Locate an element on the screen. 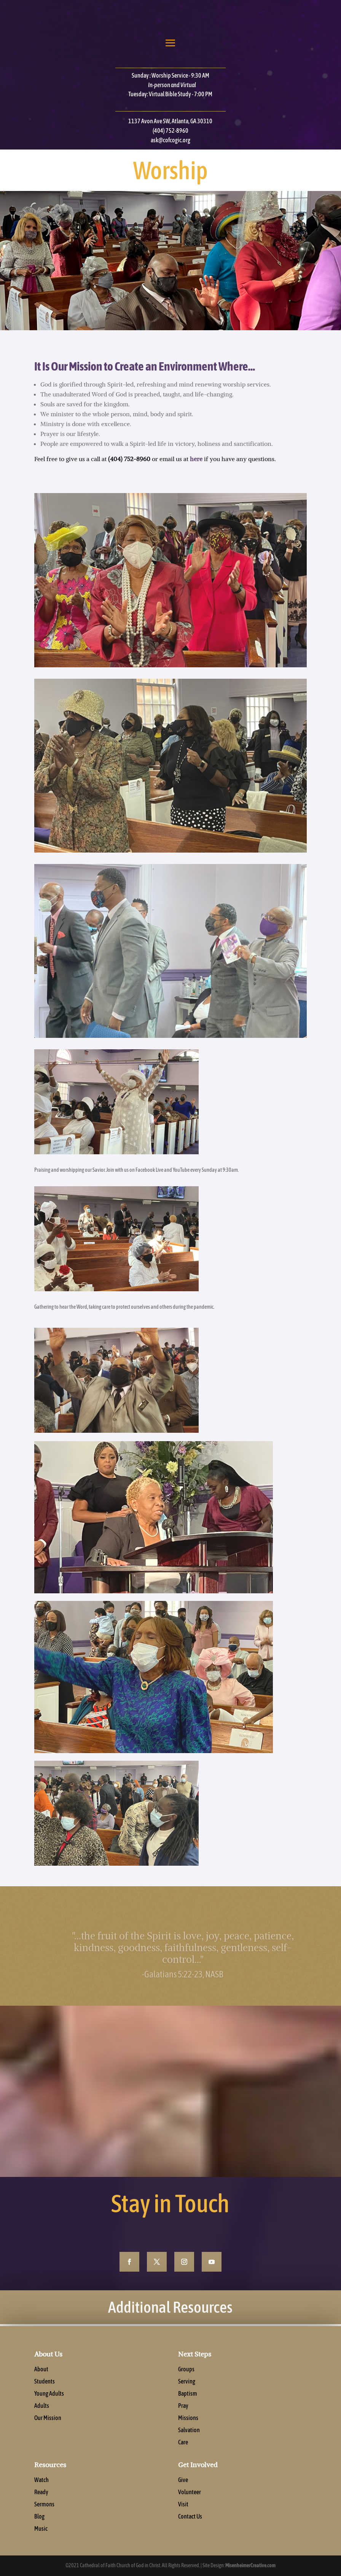 The height and width of the screenshot is (2576, 341). Salvation is located at coordinates (189, 2438).